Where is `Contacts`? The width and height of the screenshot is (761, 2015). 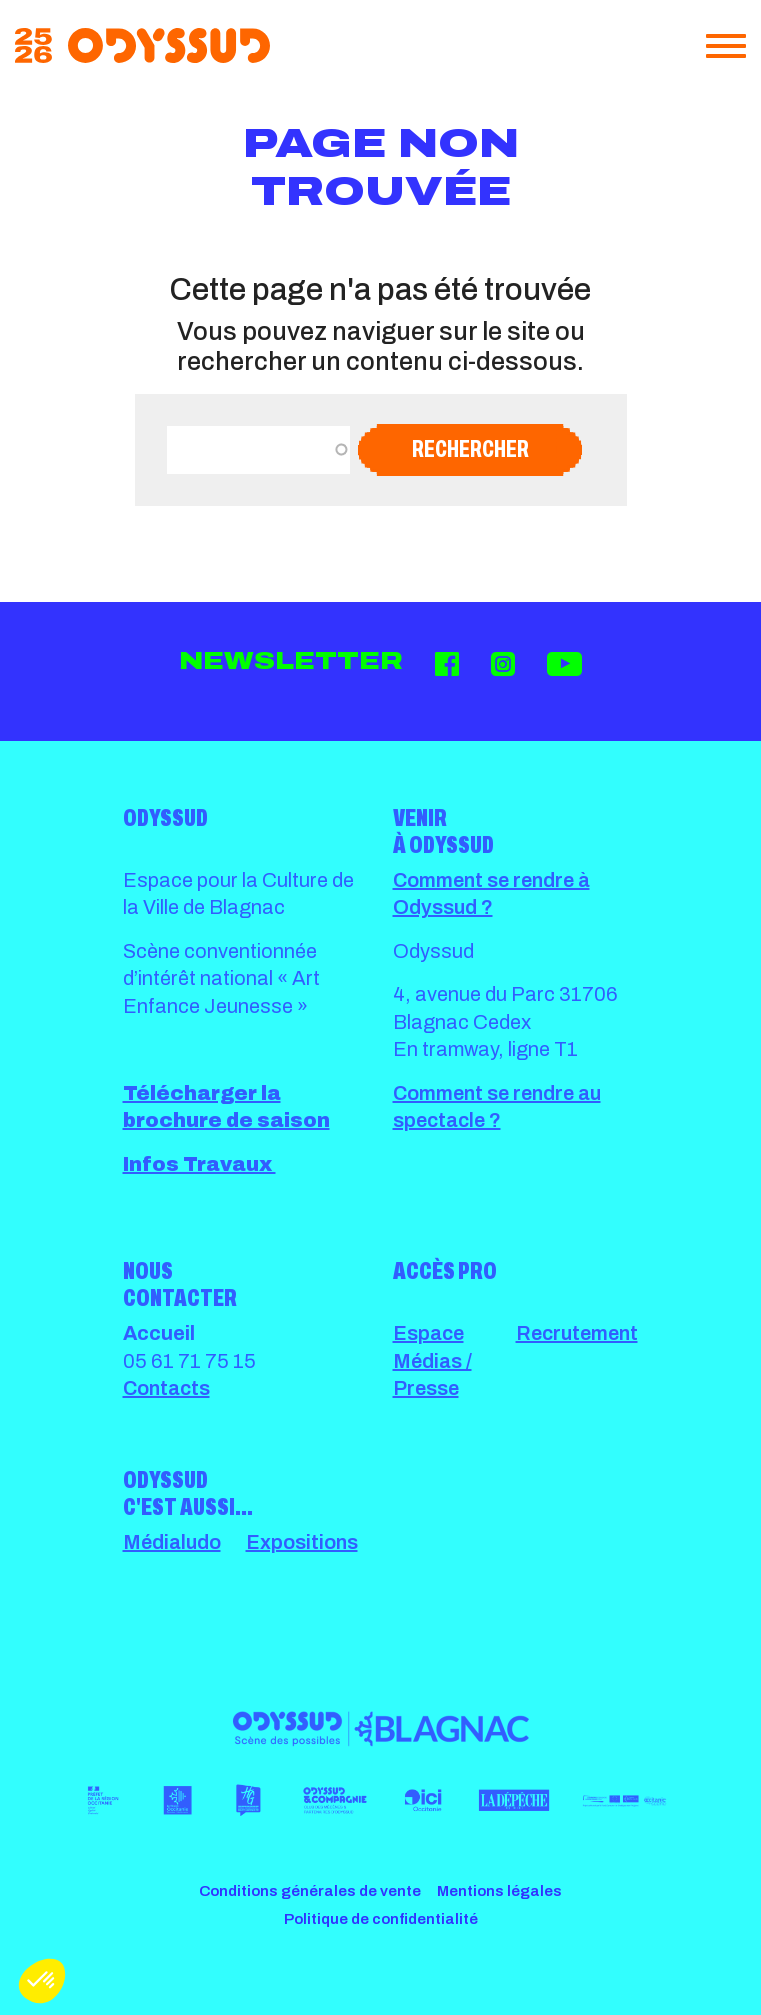
Contacts is located at coordinates (166, 1388).